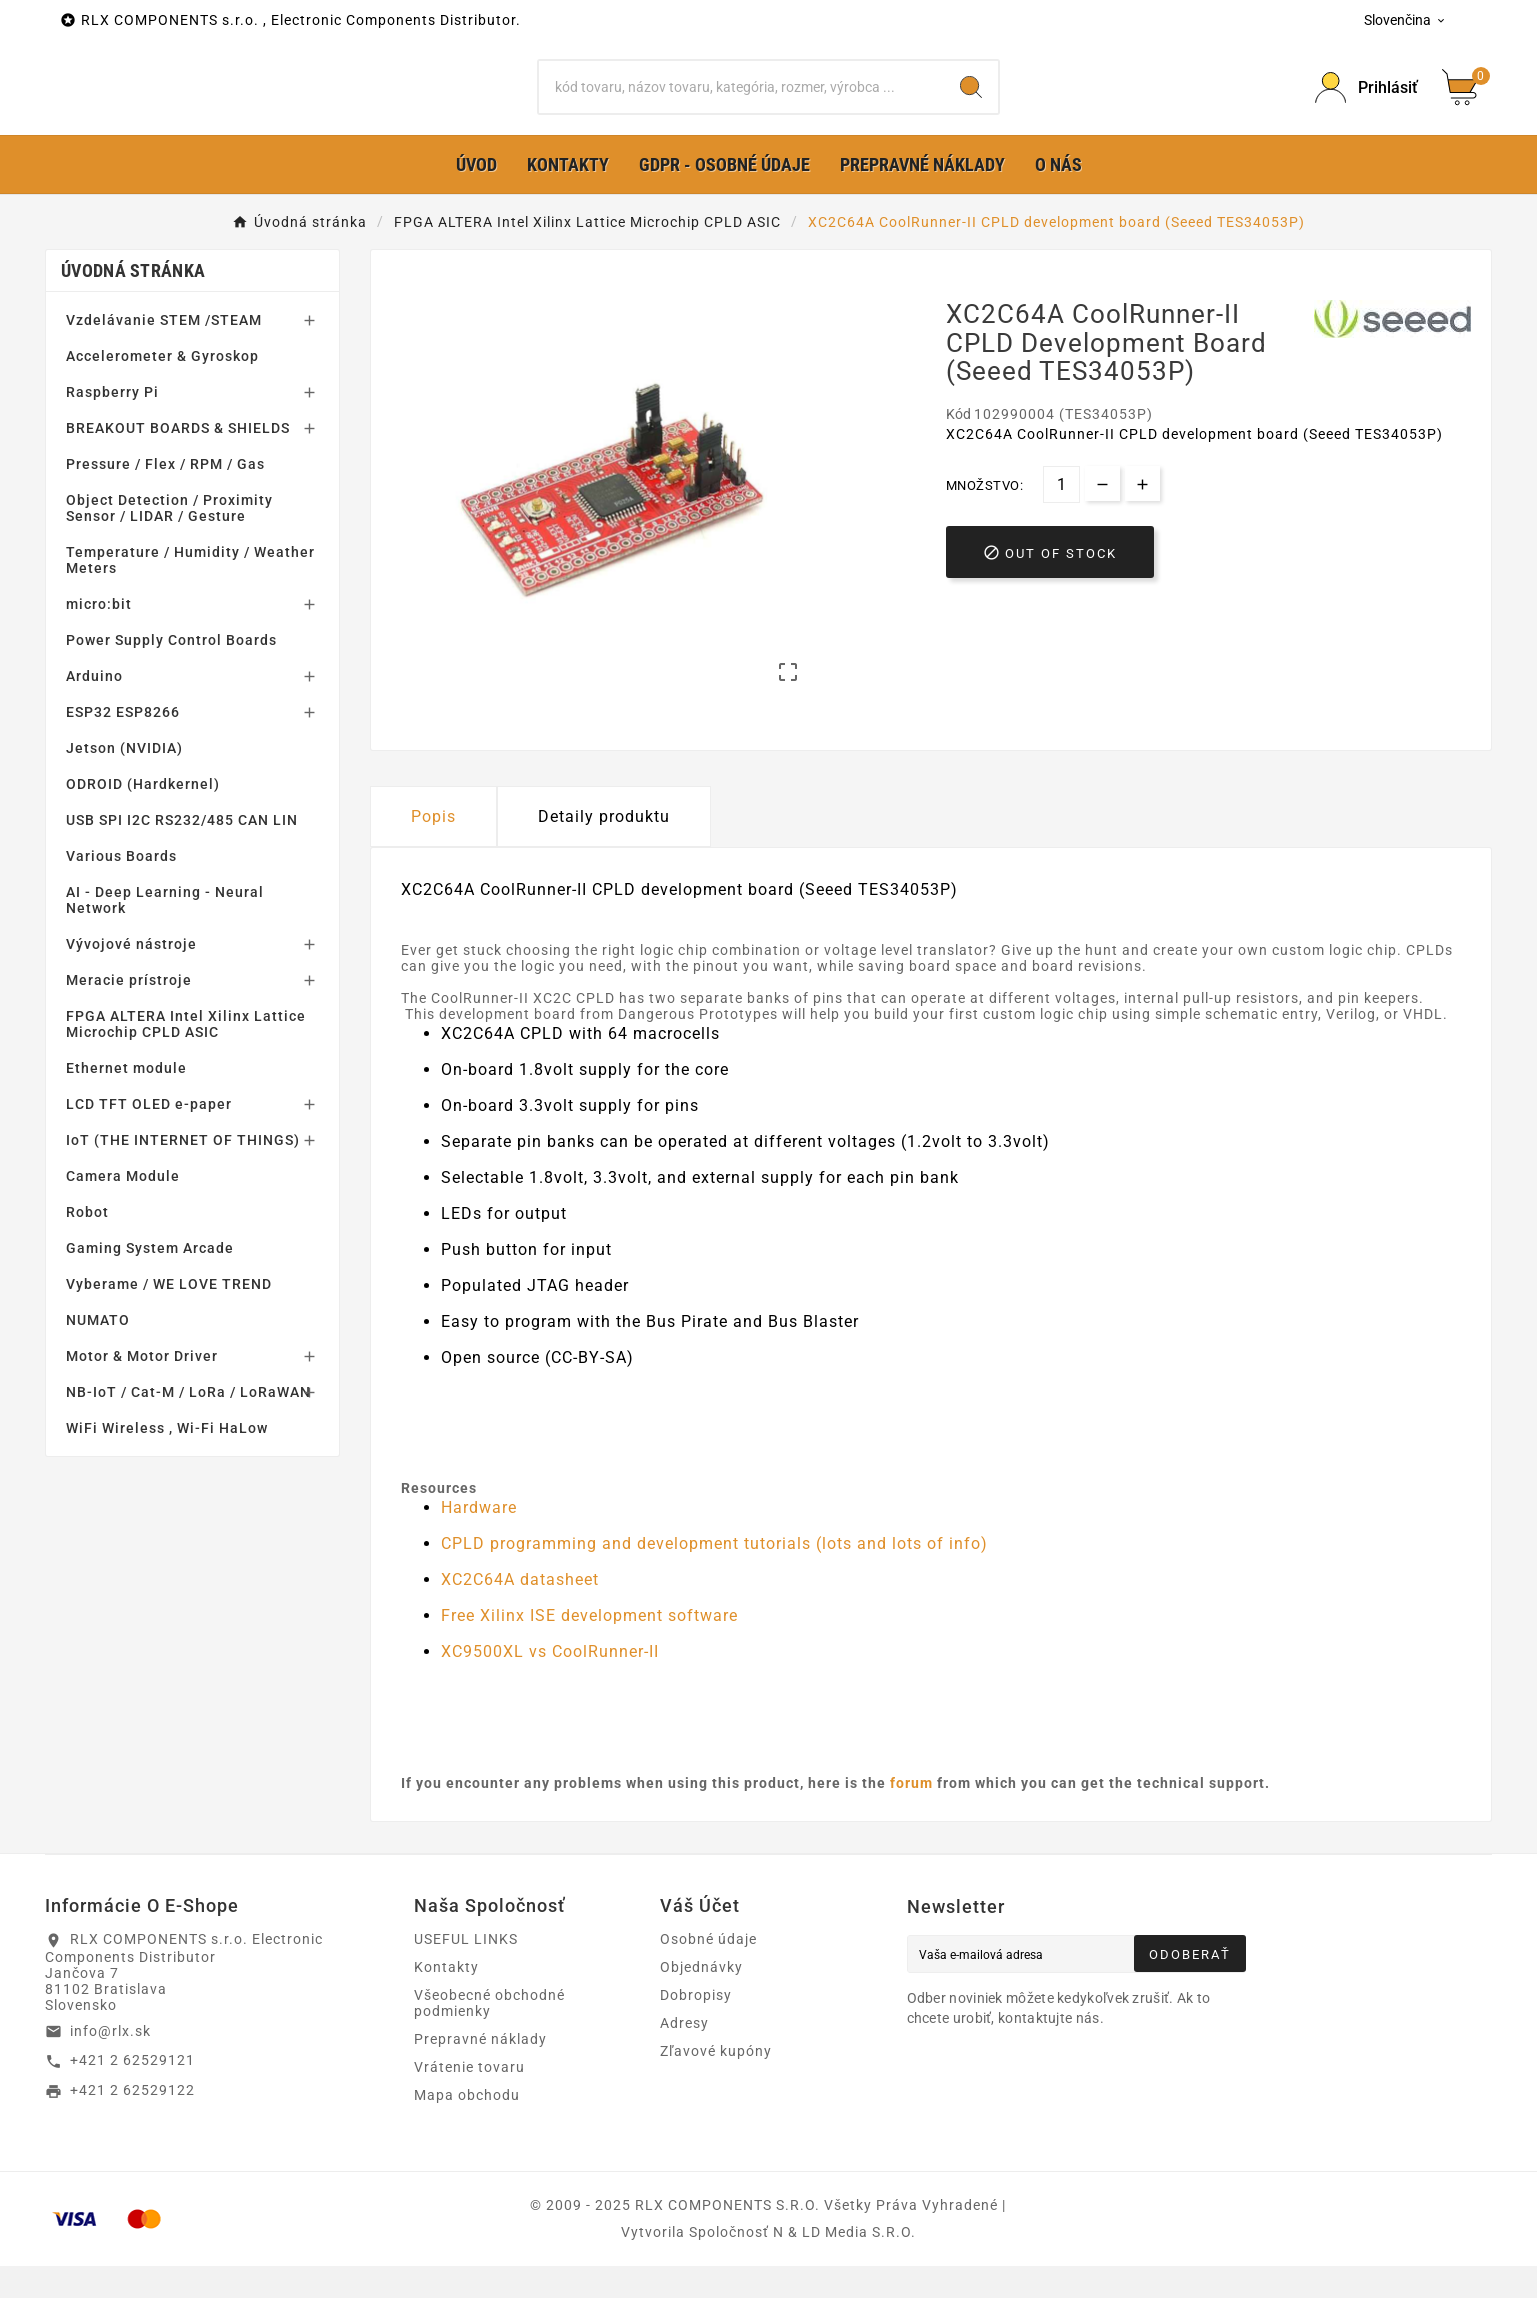 The height and width of the screenshot is (2298, 1537). What do you see at coordinates (183, 1172) in the screenshot?
I see `IoT (THE INTERNET OF THINGS)` at bounding box center [183, 1172].